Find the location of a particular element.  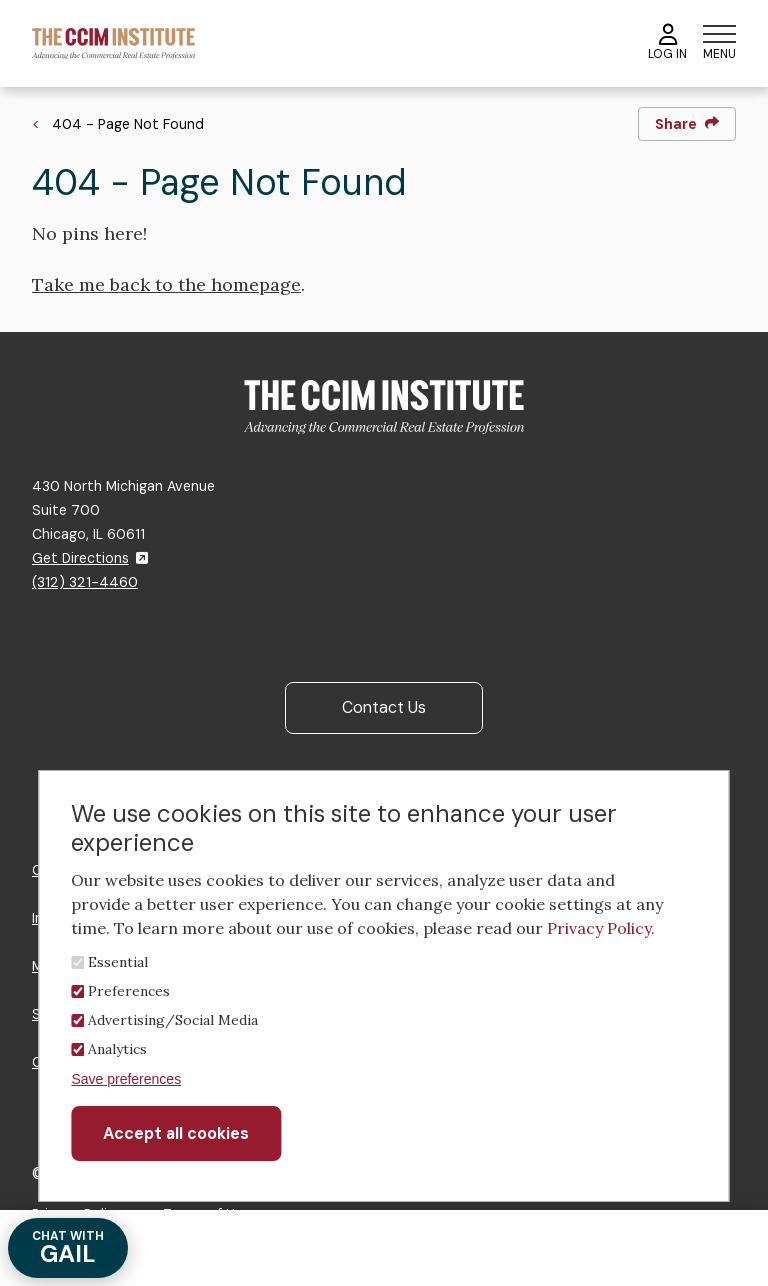

Take me back to the homepage is located at coordinates (166, 284).